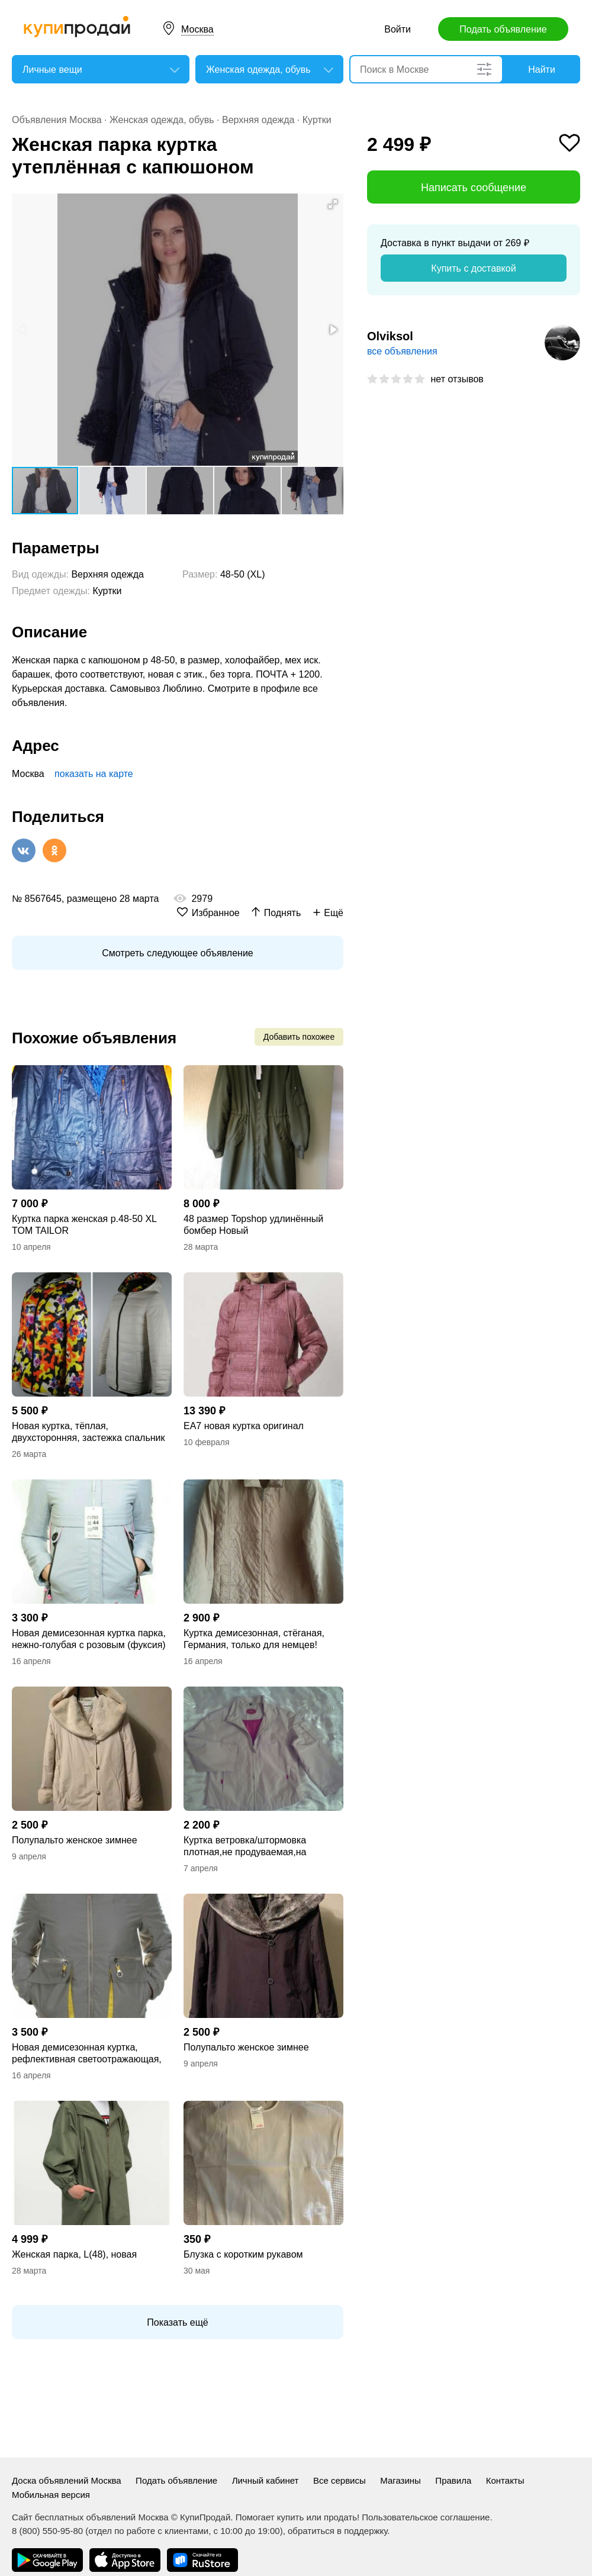 This screenshot has height=2576, width=592. I want to click on Блузка с коротким рукавом, so click(243, 2254).